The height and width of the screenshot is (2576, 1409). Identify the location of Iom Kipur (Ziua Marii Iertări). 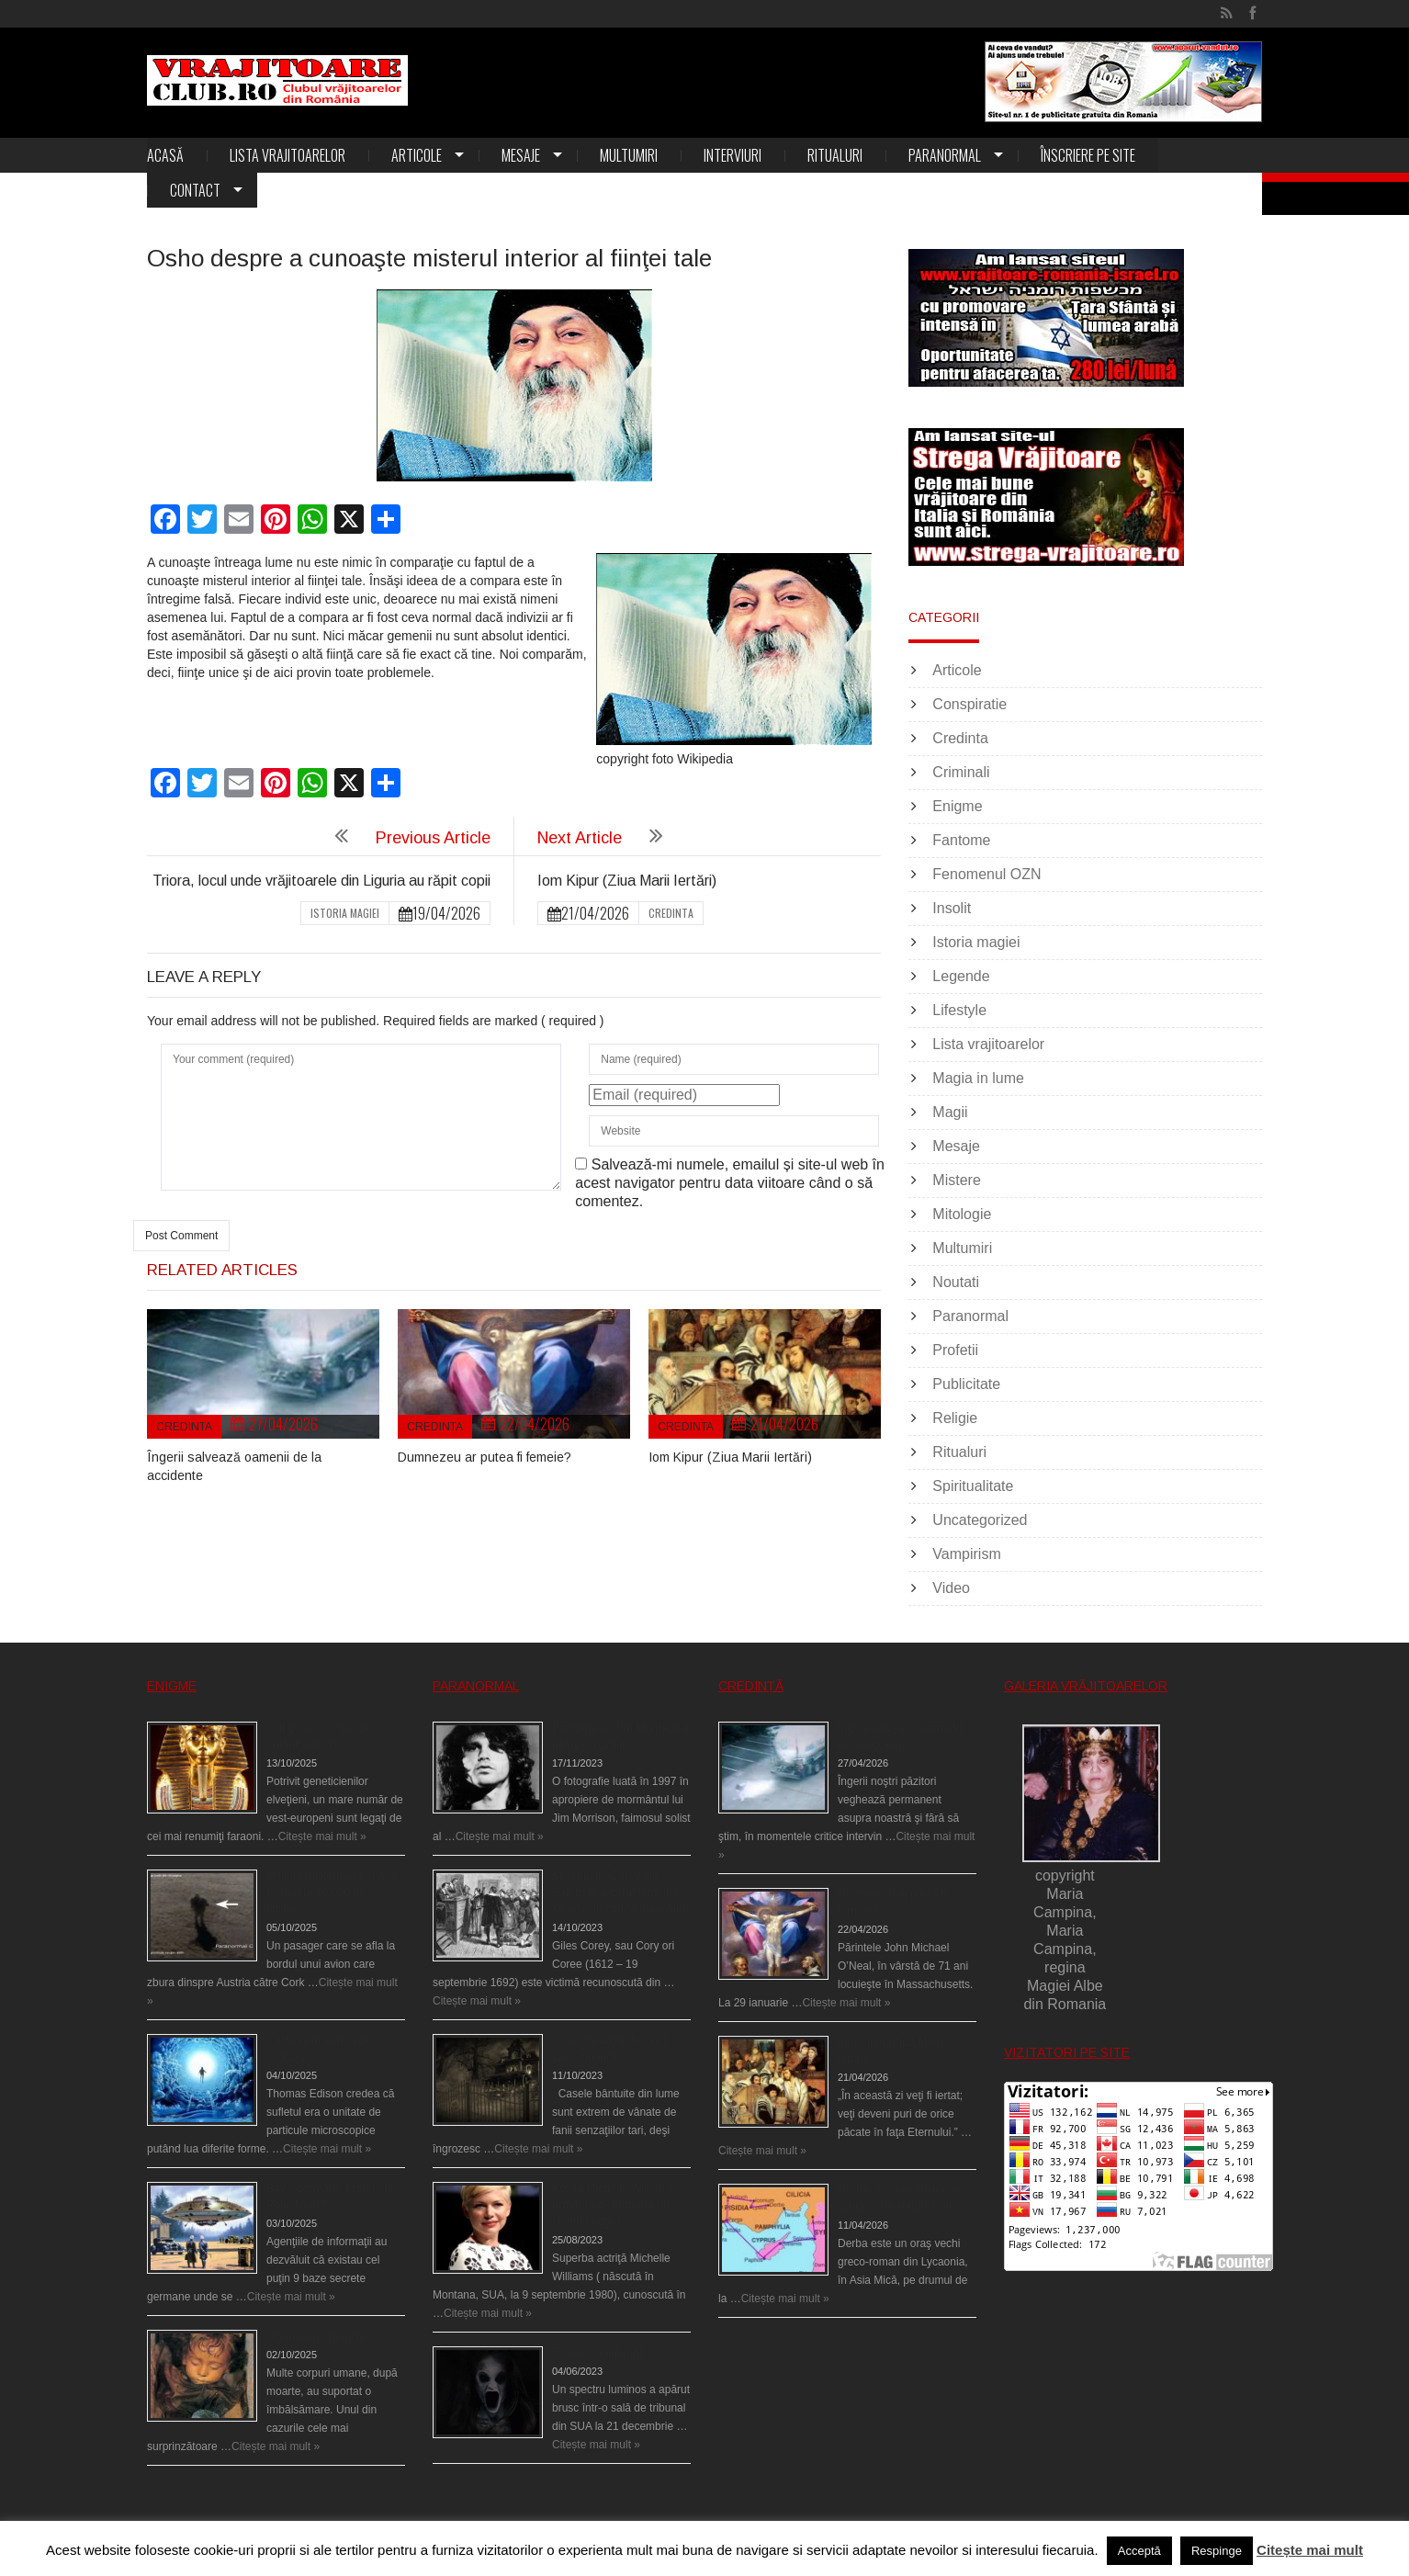
(626, 880).